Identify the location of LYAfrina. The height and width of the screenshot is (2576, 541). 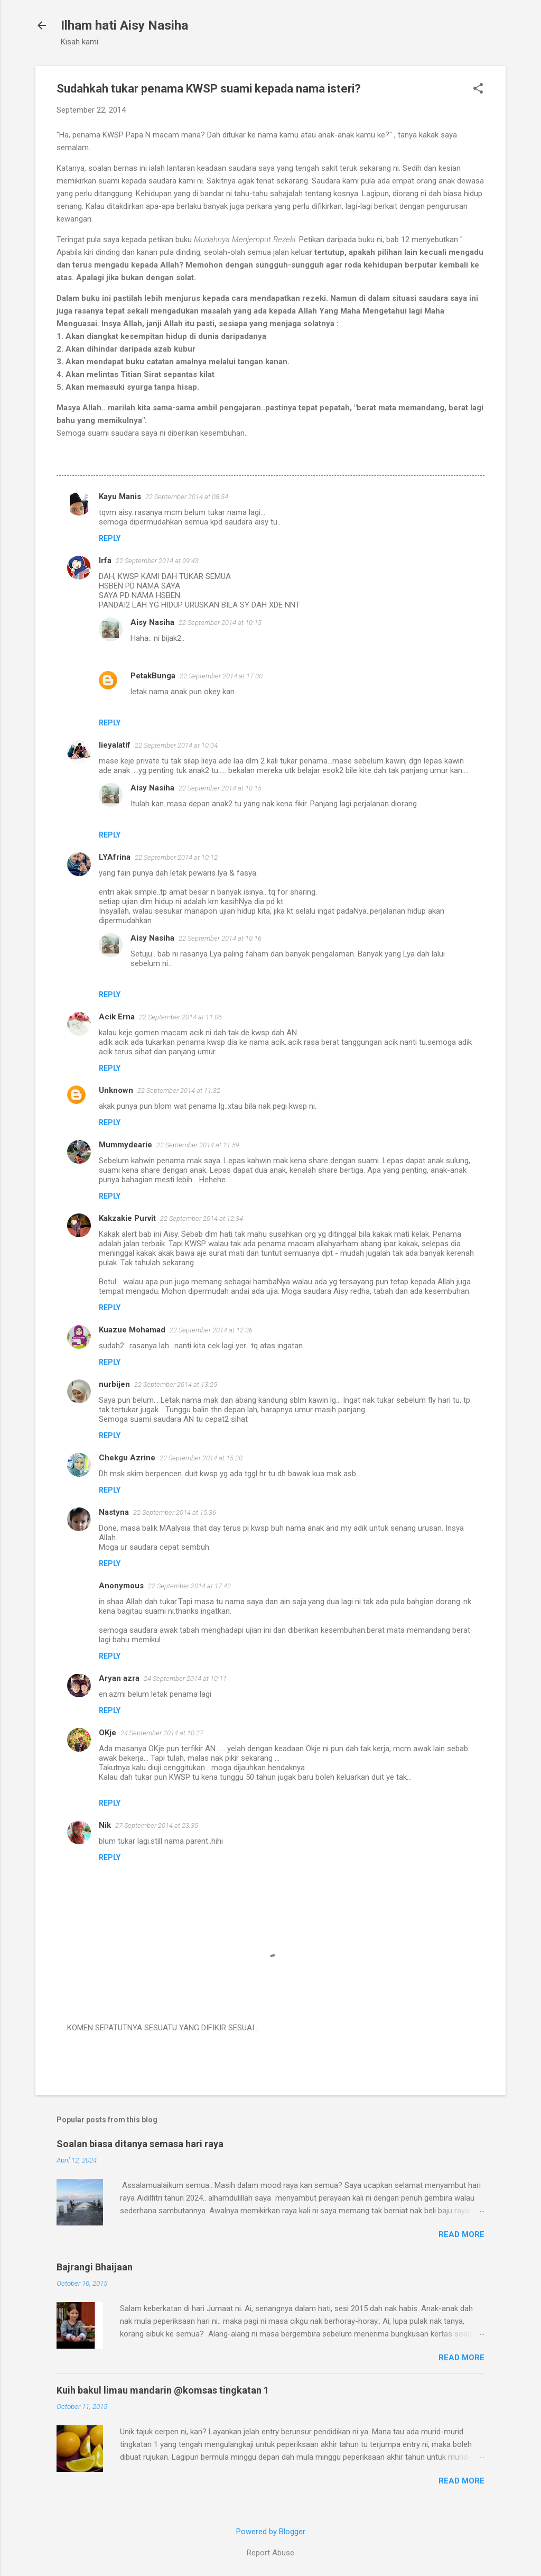
(114, 857).